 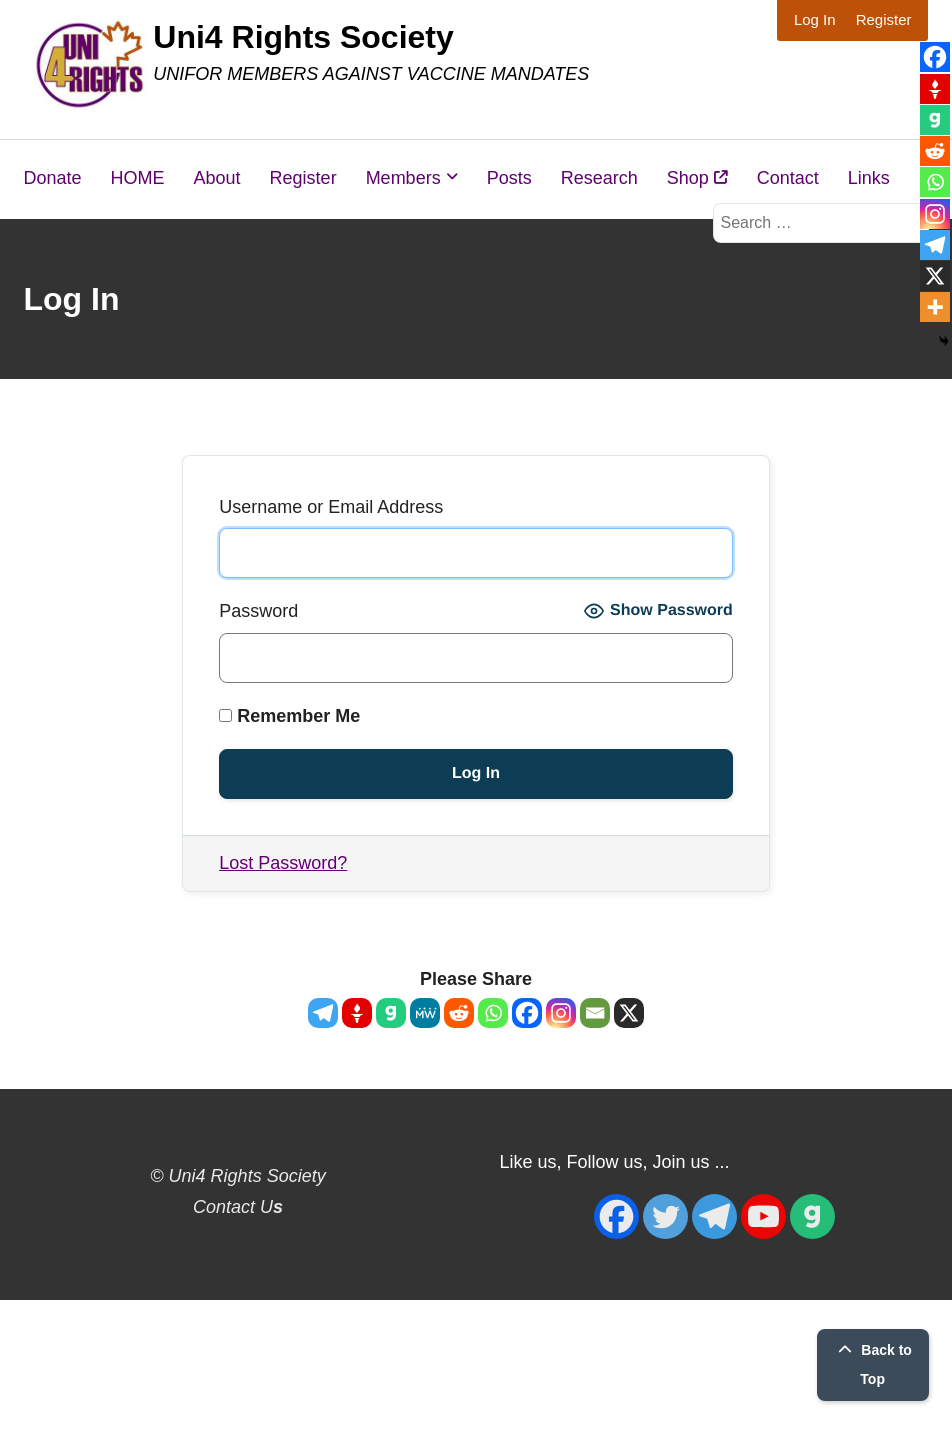 What do you see at coordinates (258, 611) in the screenshot?
I see `Password` at bounding box center [258, 611].